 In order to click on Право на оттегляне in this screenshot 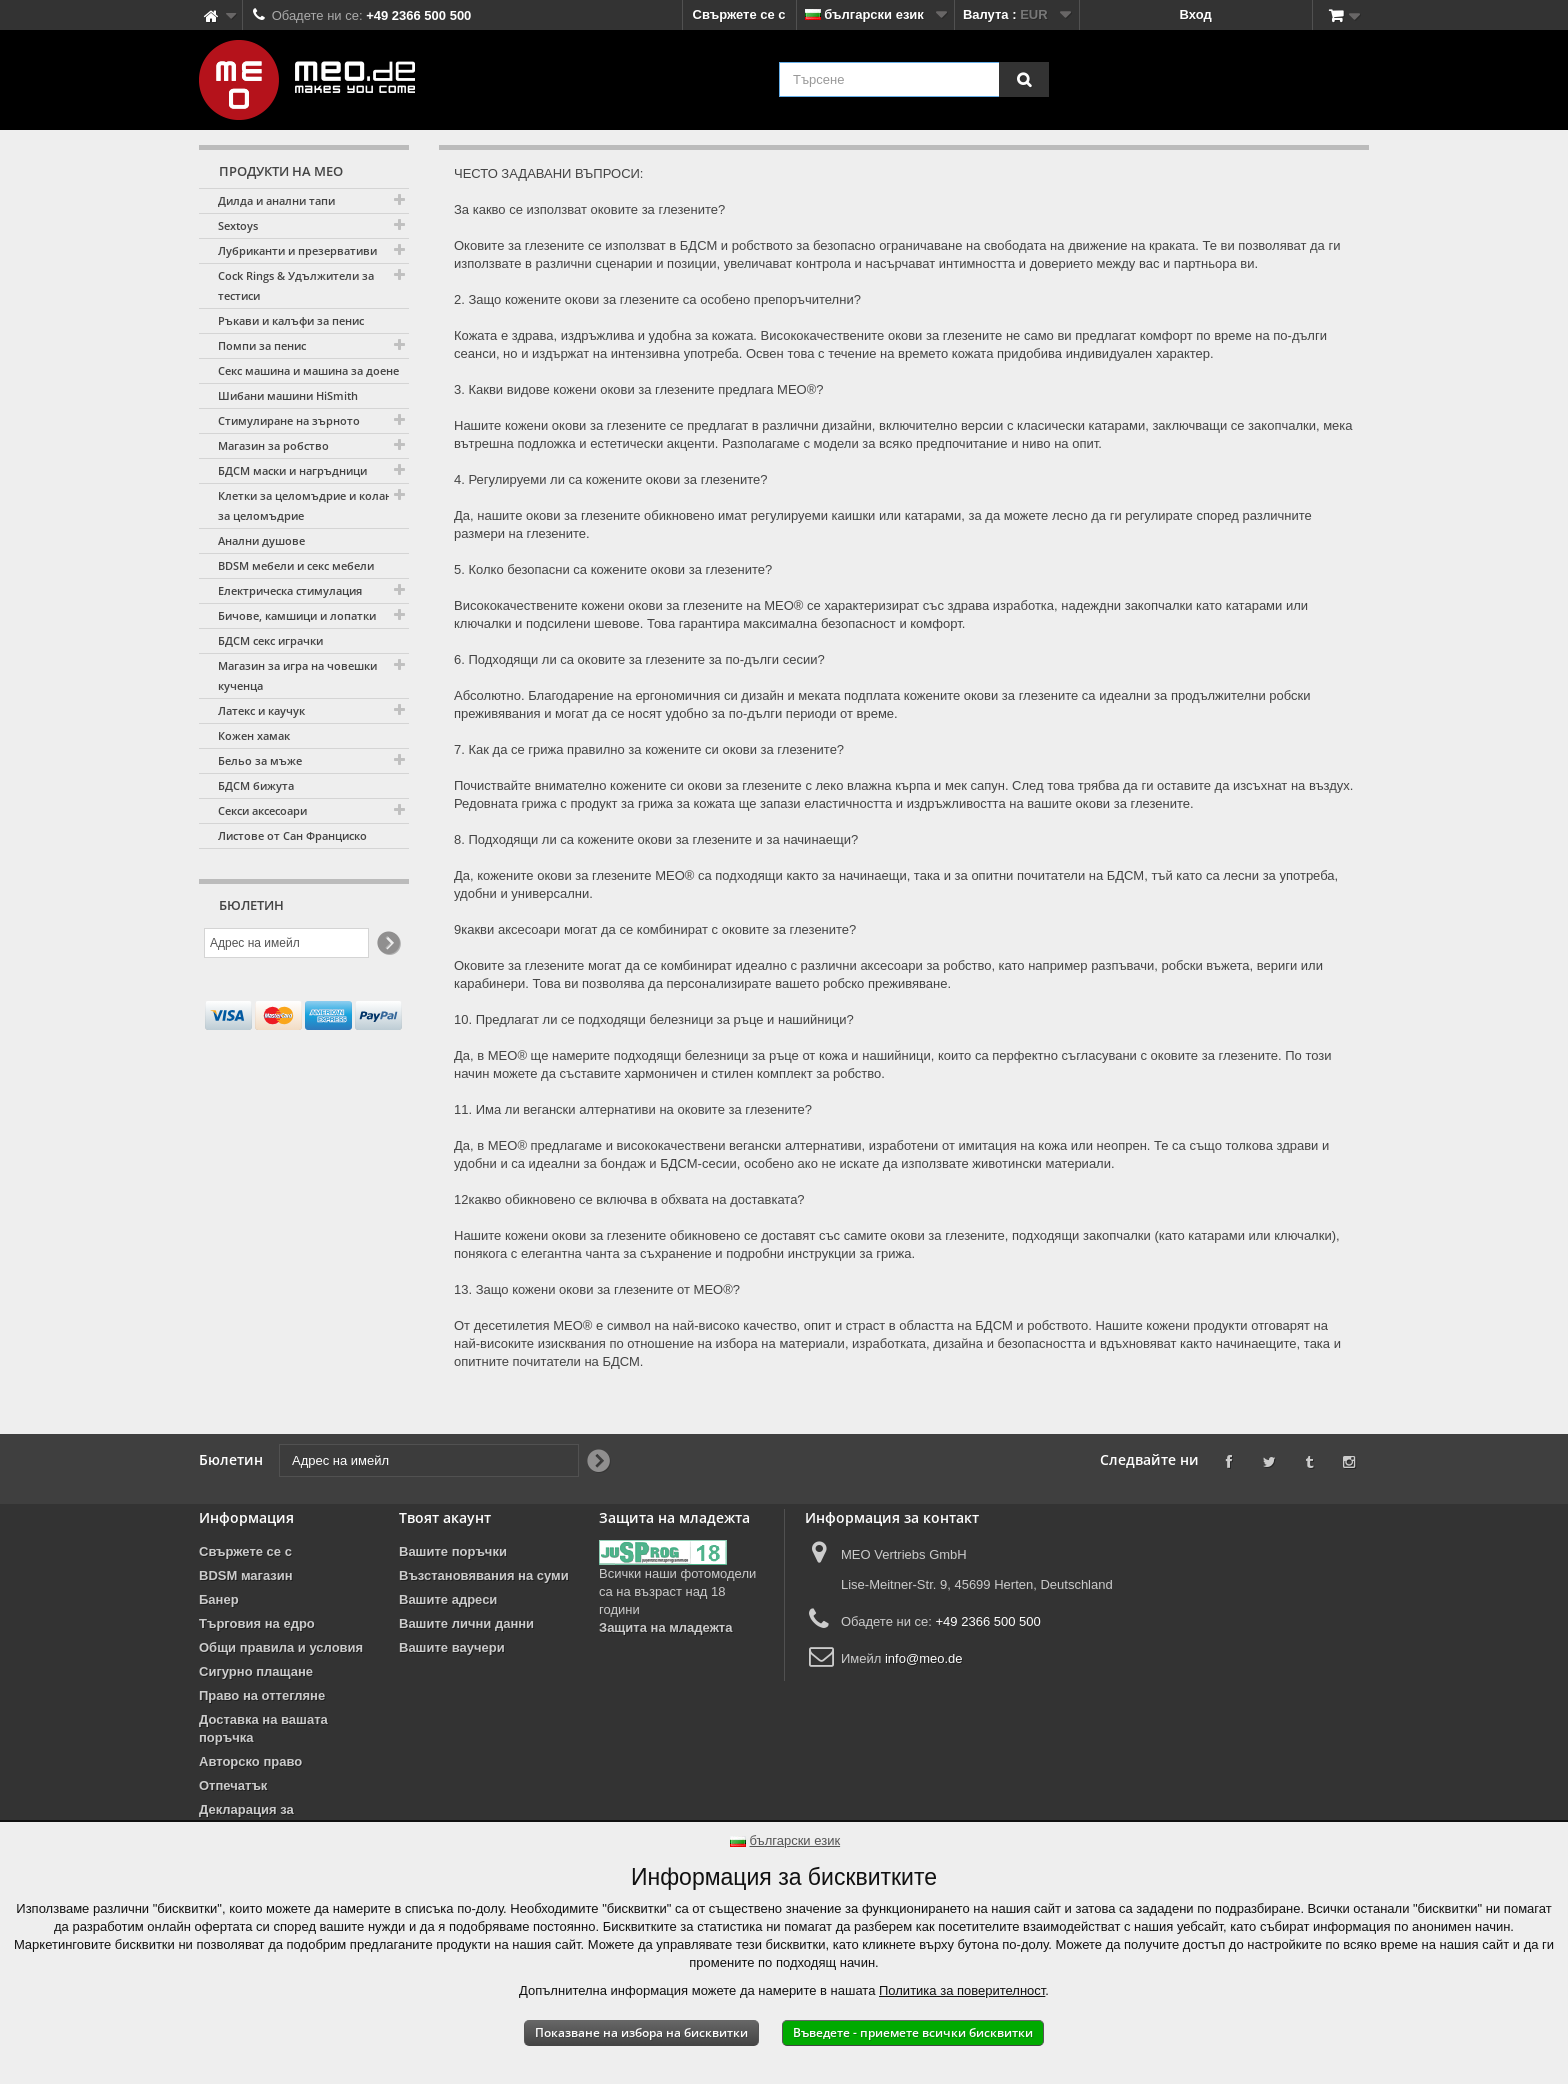, I will do `click(262, 1695)`.